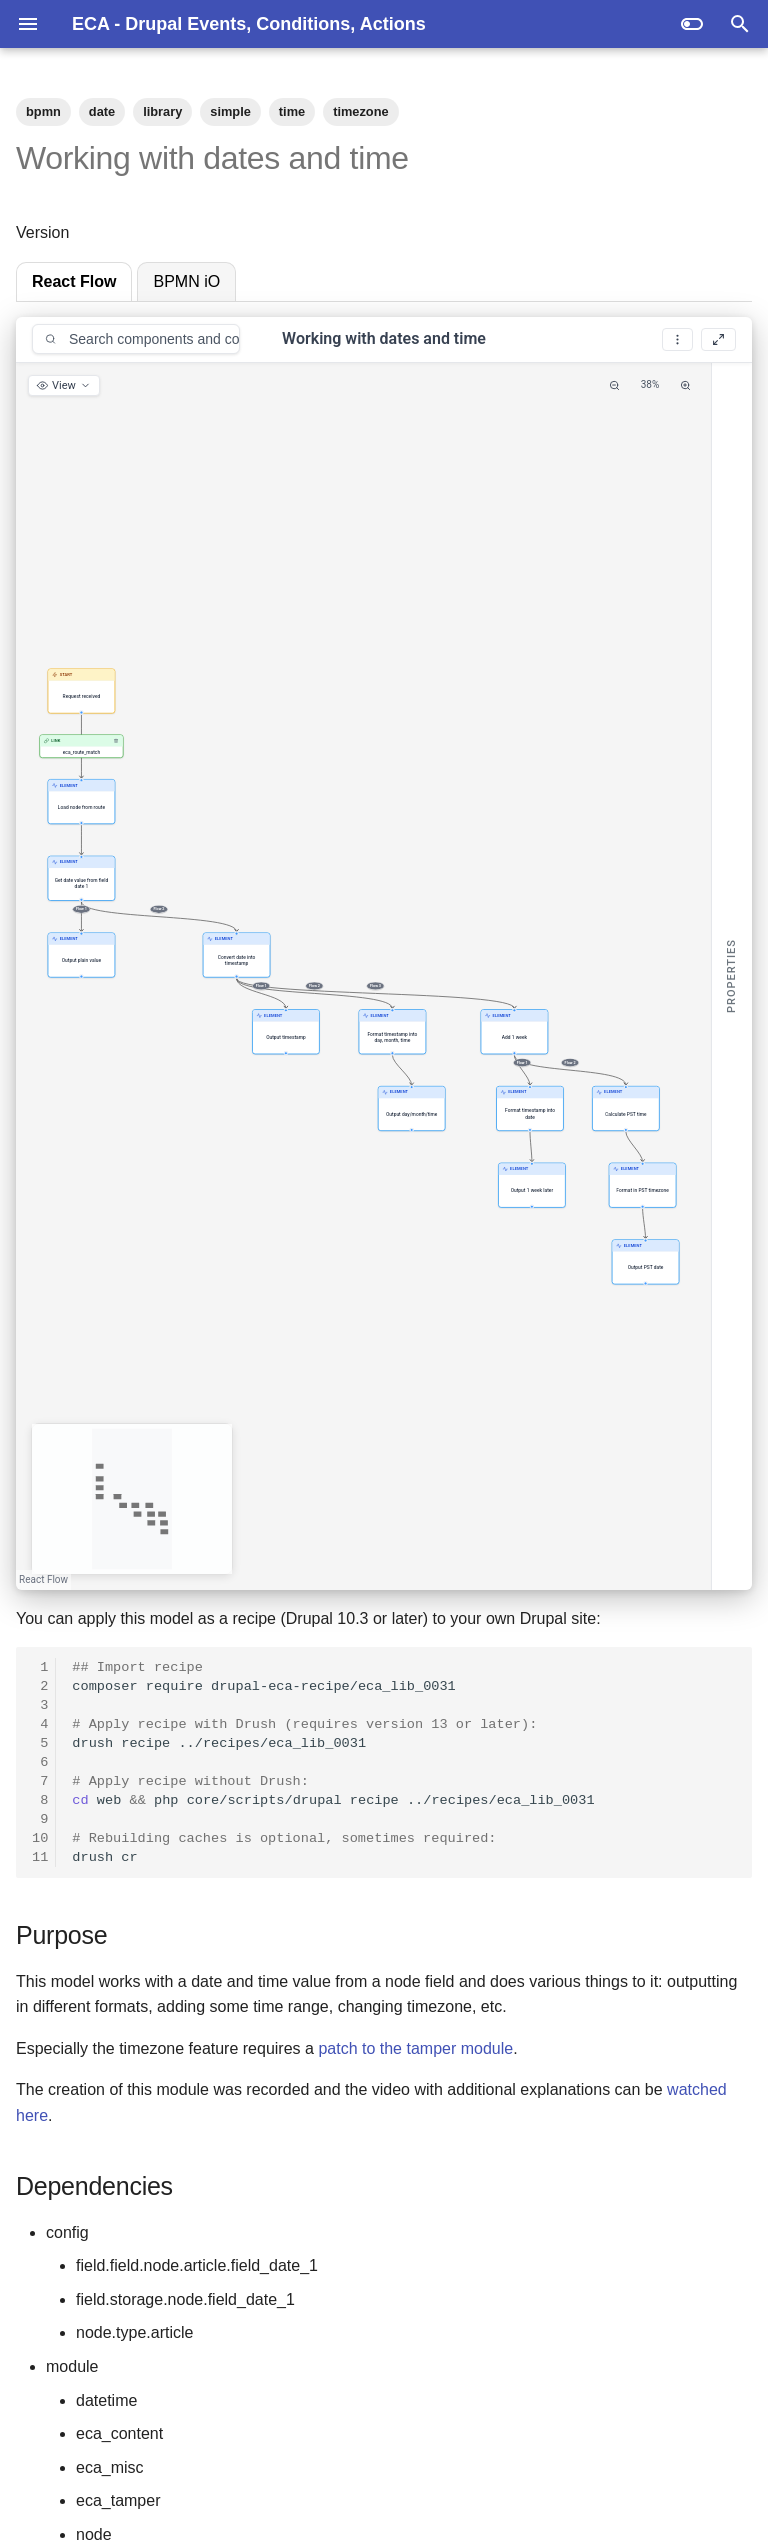 This screenshot has width=768, height=2546. What do you see at coordinates (614, 385) in the screenshot?
I see `[Zoom Out]` at bounding box center [614, 385].